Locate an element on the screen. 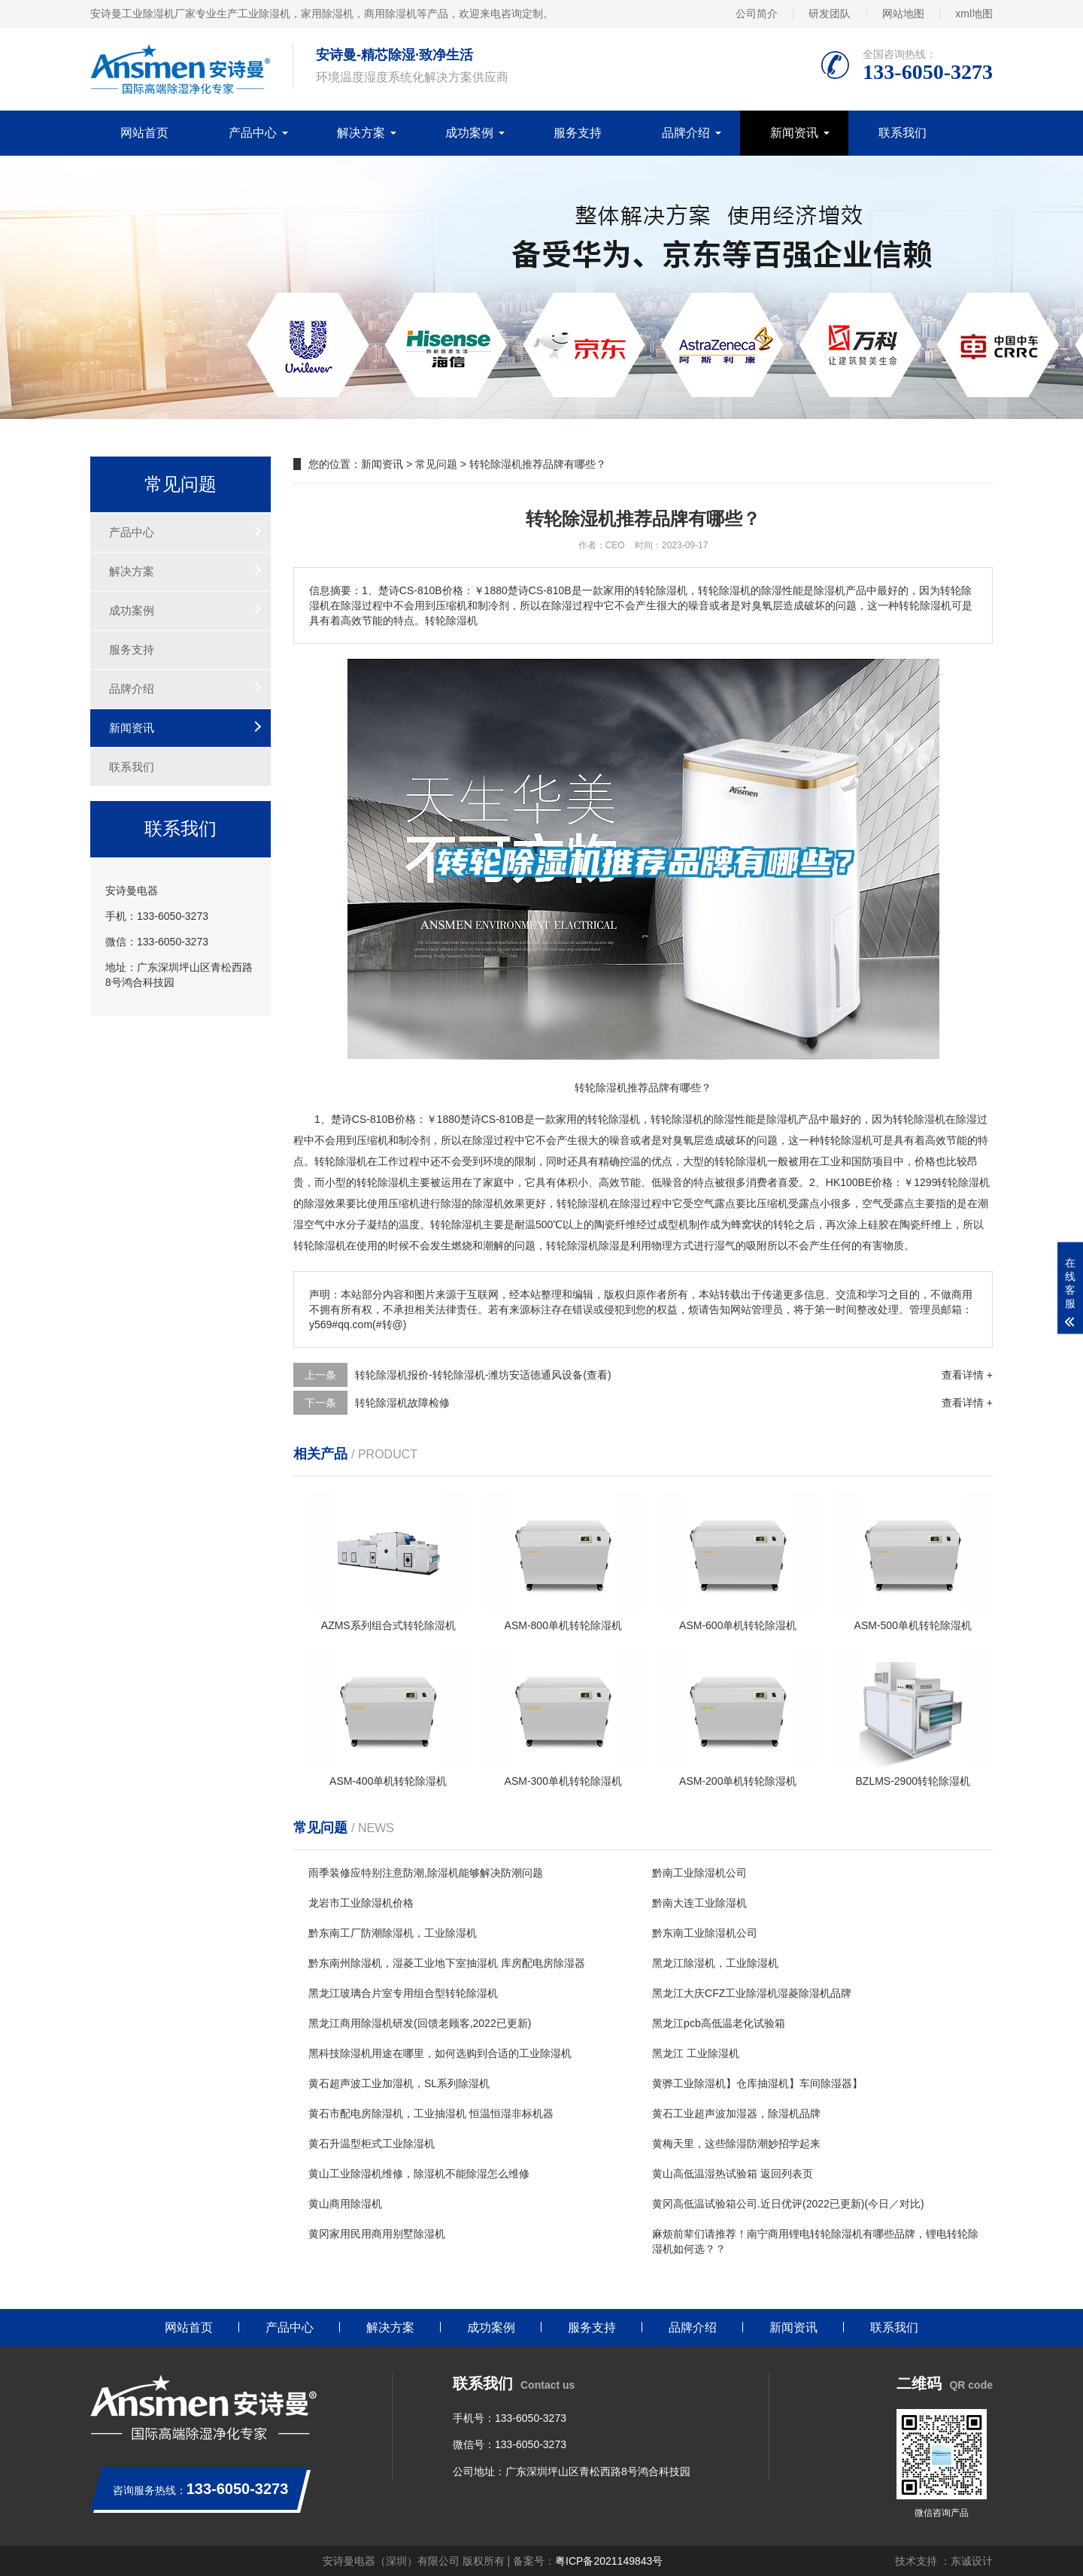 The width and height of the screenshot is (1083, 2576). 公司简介 is located at coordinates (757, 14).